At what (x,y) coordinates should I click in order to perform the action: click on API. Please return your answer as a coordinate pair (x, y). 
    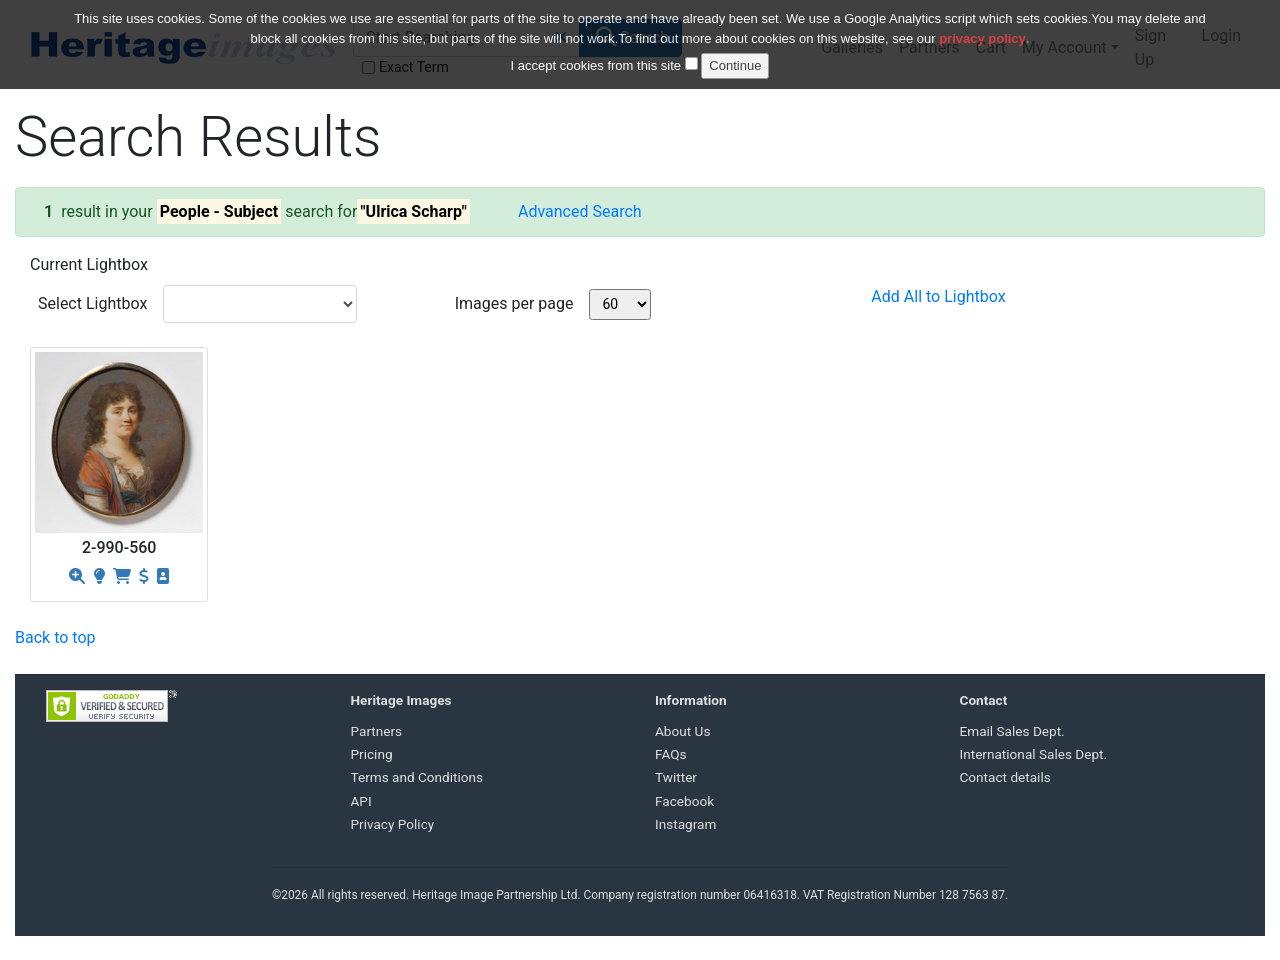
    Looking at the image, I should click on (361, 801).